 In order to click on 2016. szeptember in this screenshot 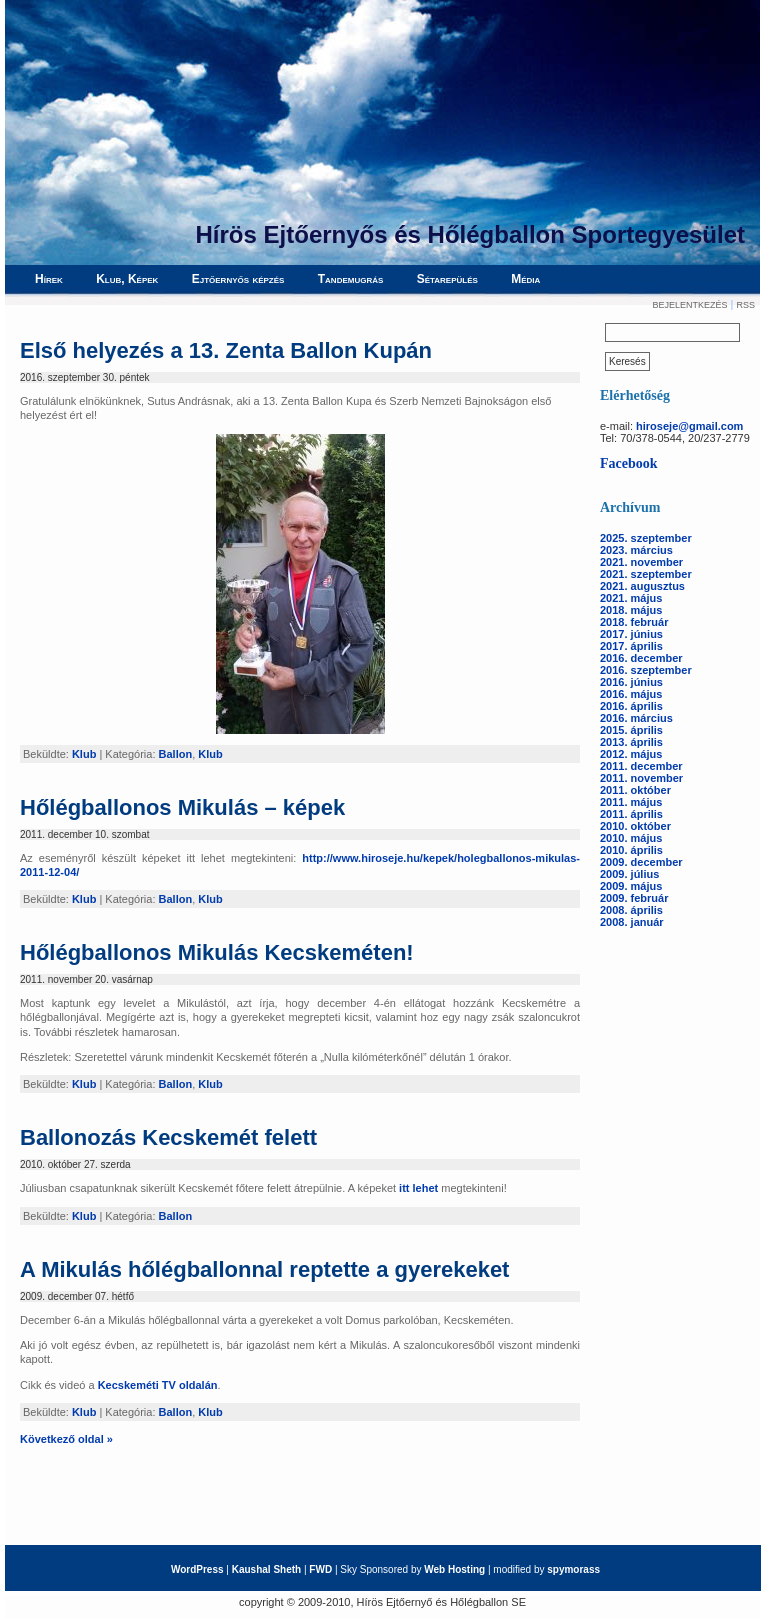, I will do `click(646, 670)`.